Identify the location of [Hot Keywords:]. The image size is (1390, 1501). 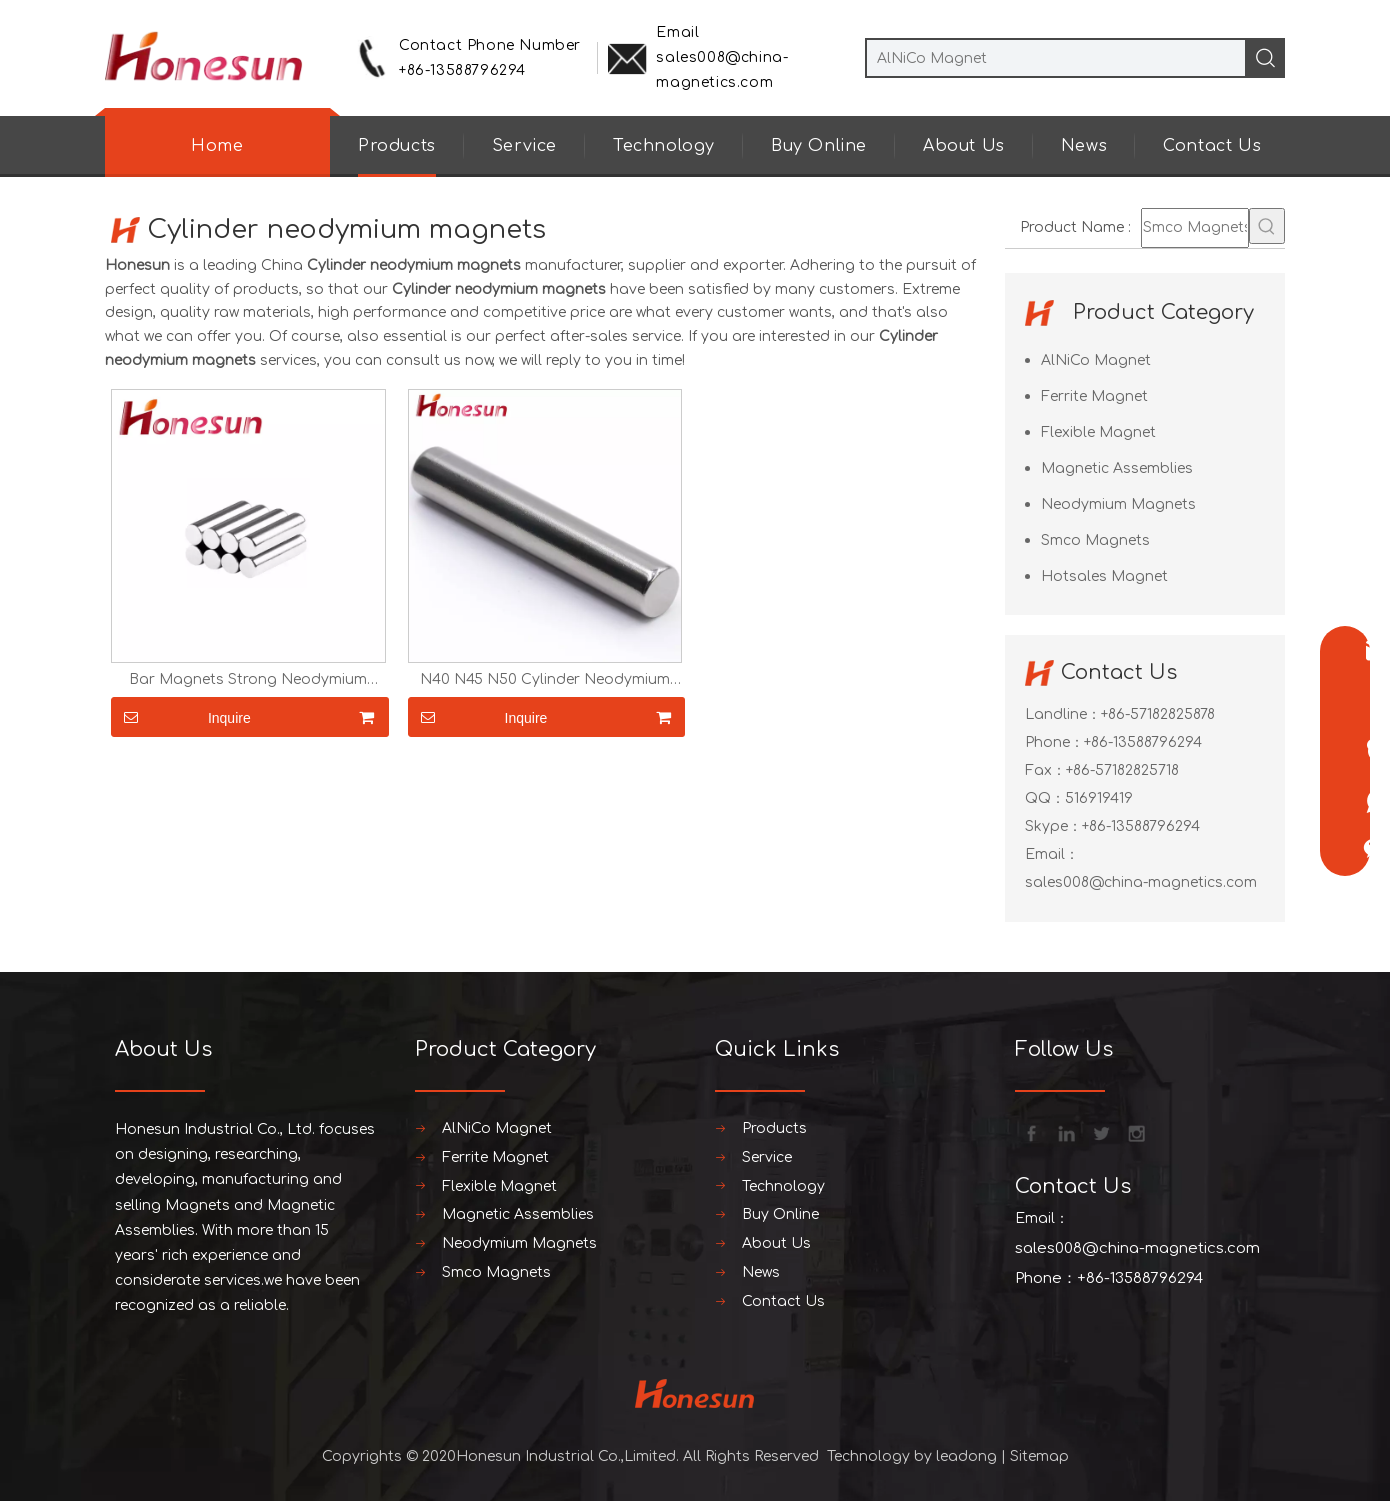
(1267, 226).